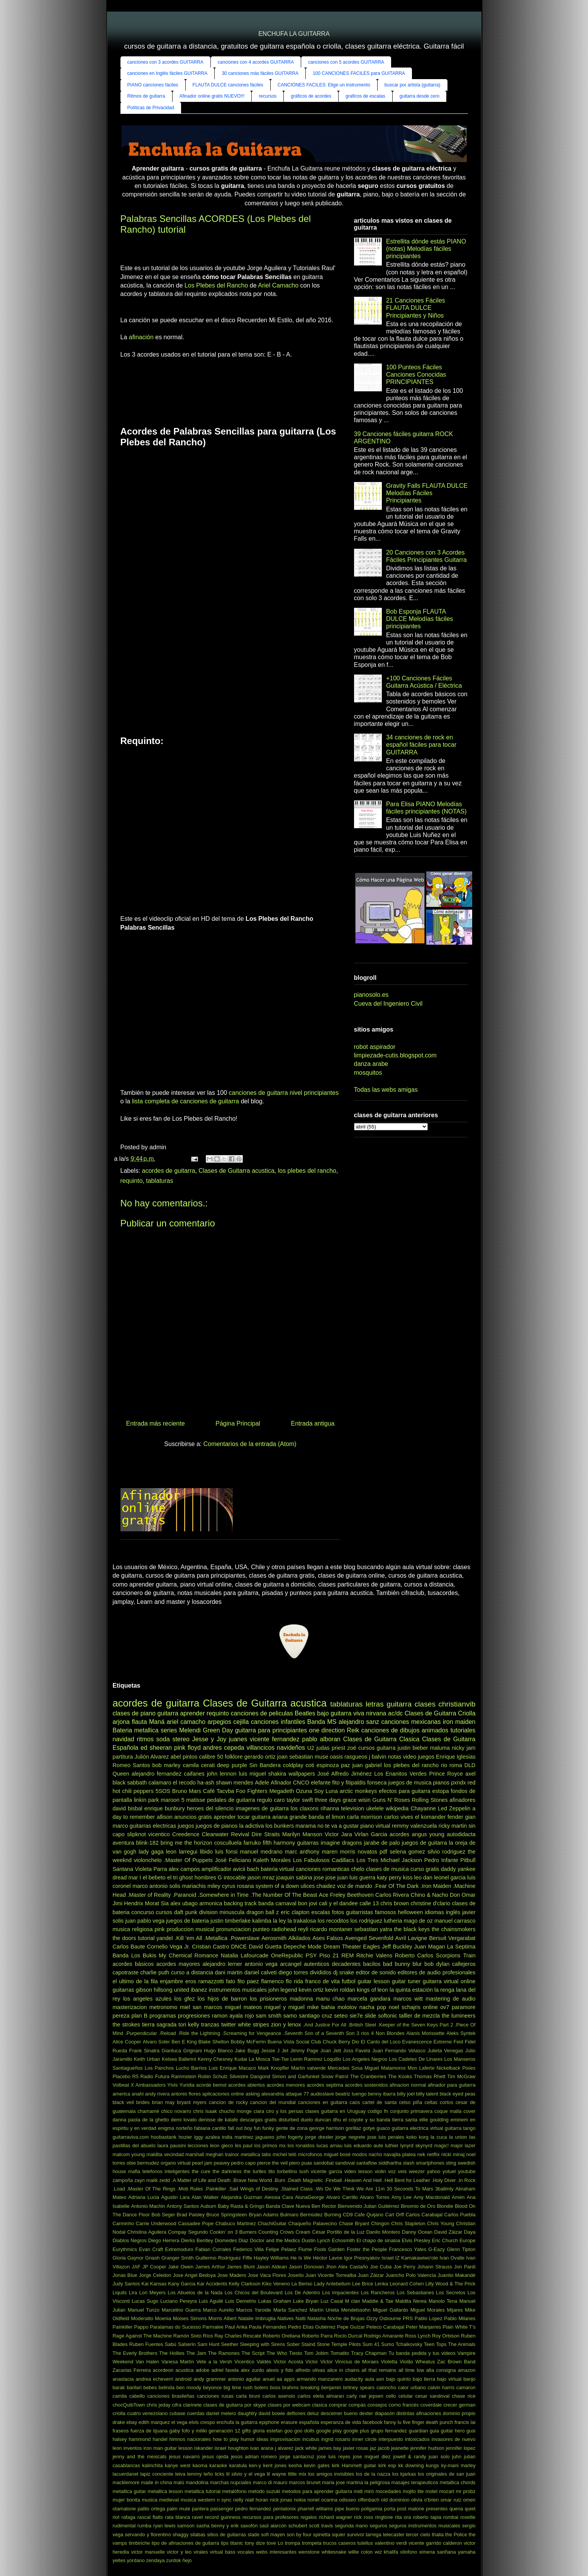 This screenshot has height=2576, width=588. I want to click on Carrie Underwood, so click(156, 2223).